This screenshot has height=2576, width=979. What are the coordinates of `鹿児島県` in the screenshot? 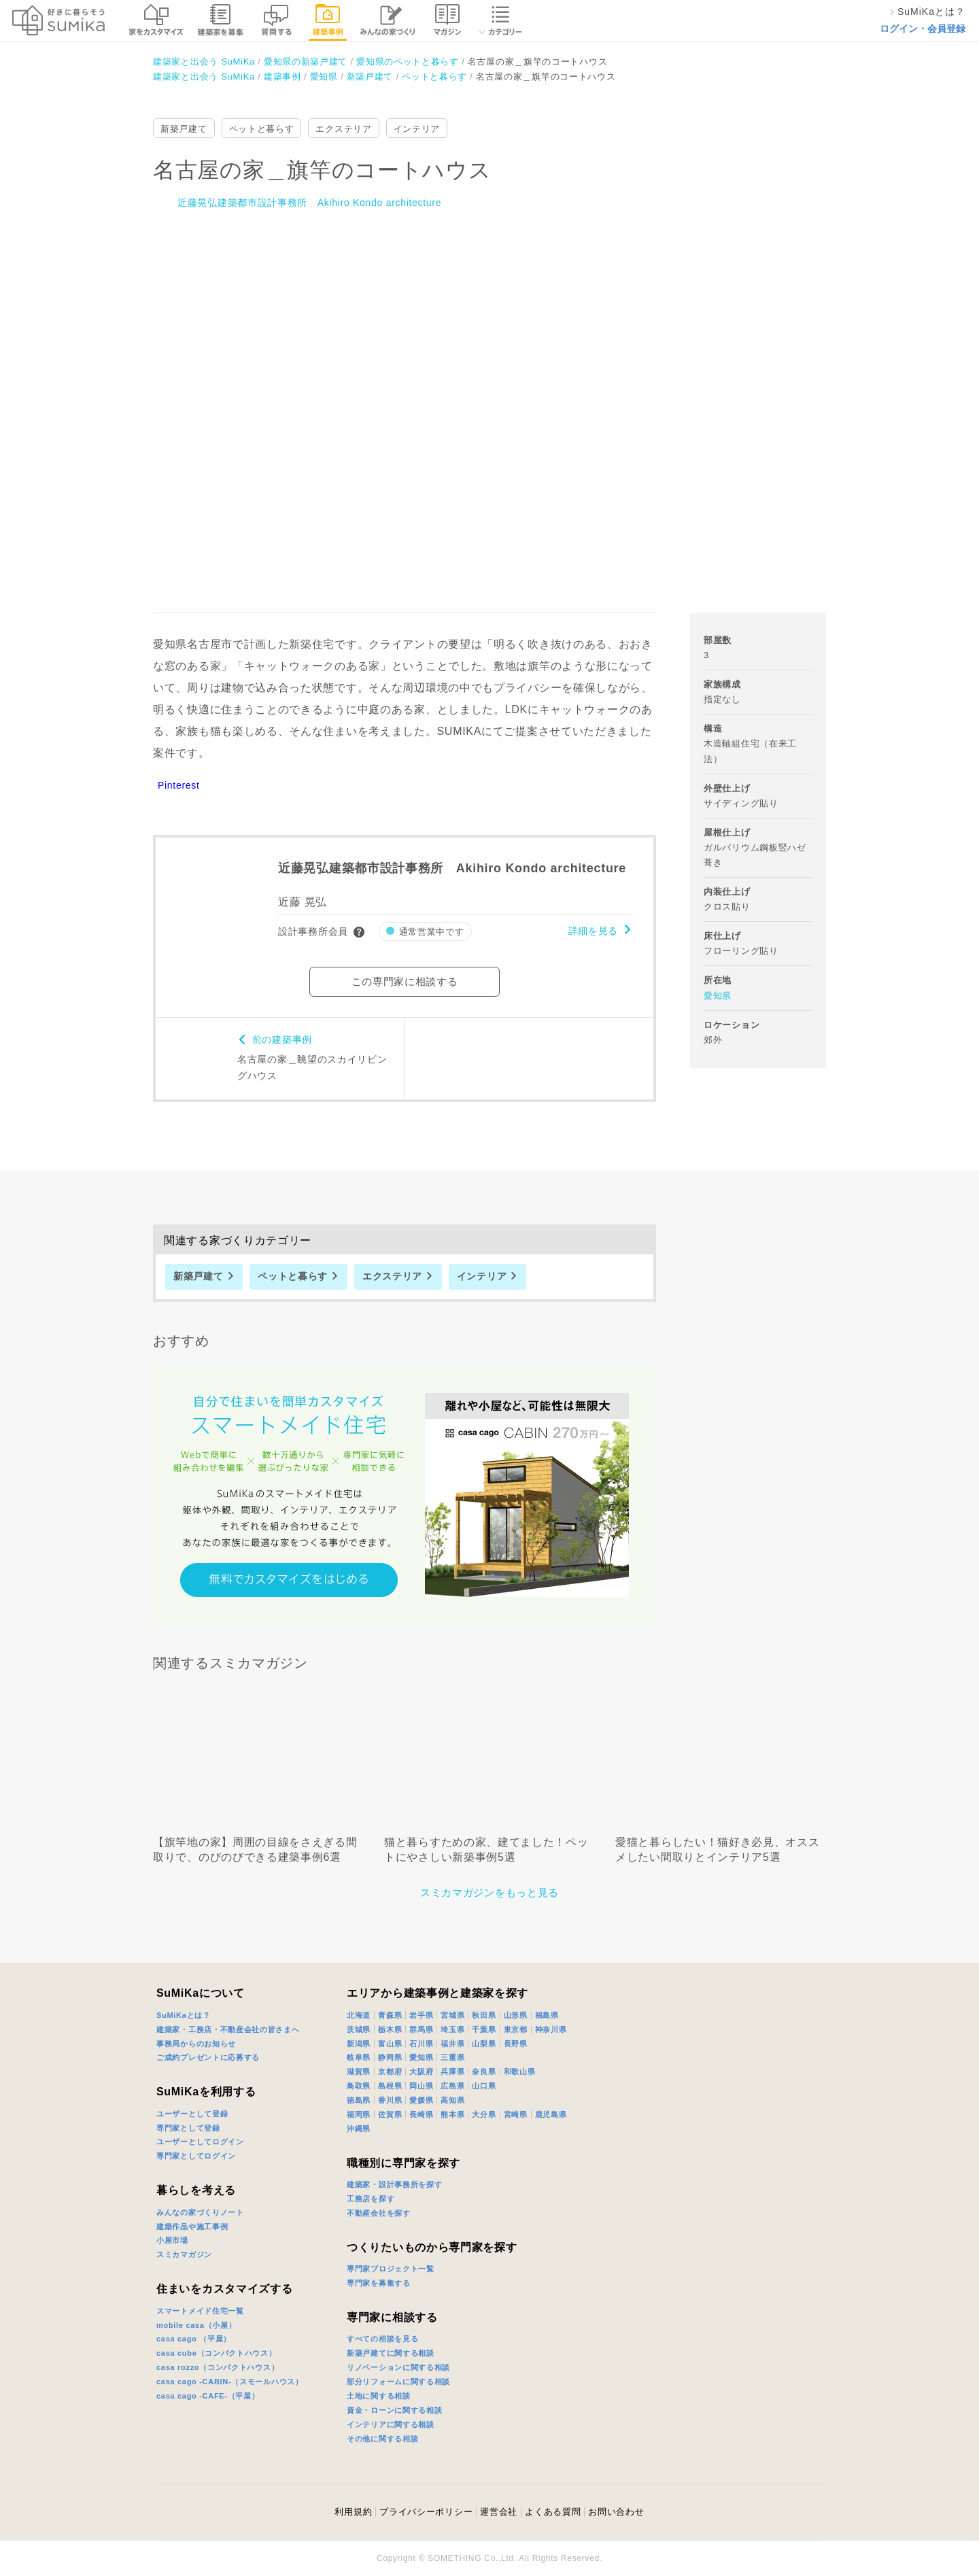 It's located at (551, 2114).